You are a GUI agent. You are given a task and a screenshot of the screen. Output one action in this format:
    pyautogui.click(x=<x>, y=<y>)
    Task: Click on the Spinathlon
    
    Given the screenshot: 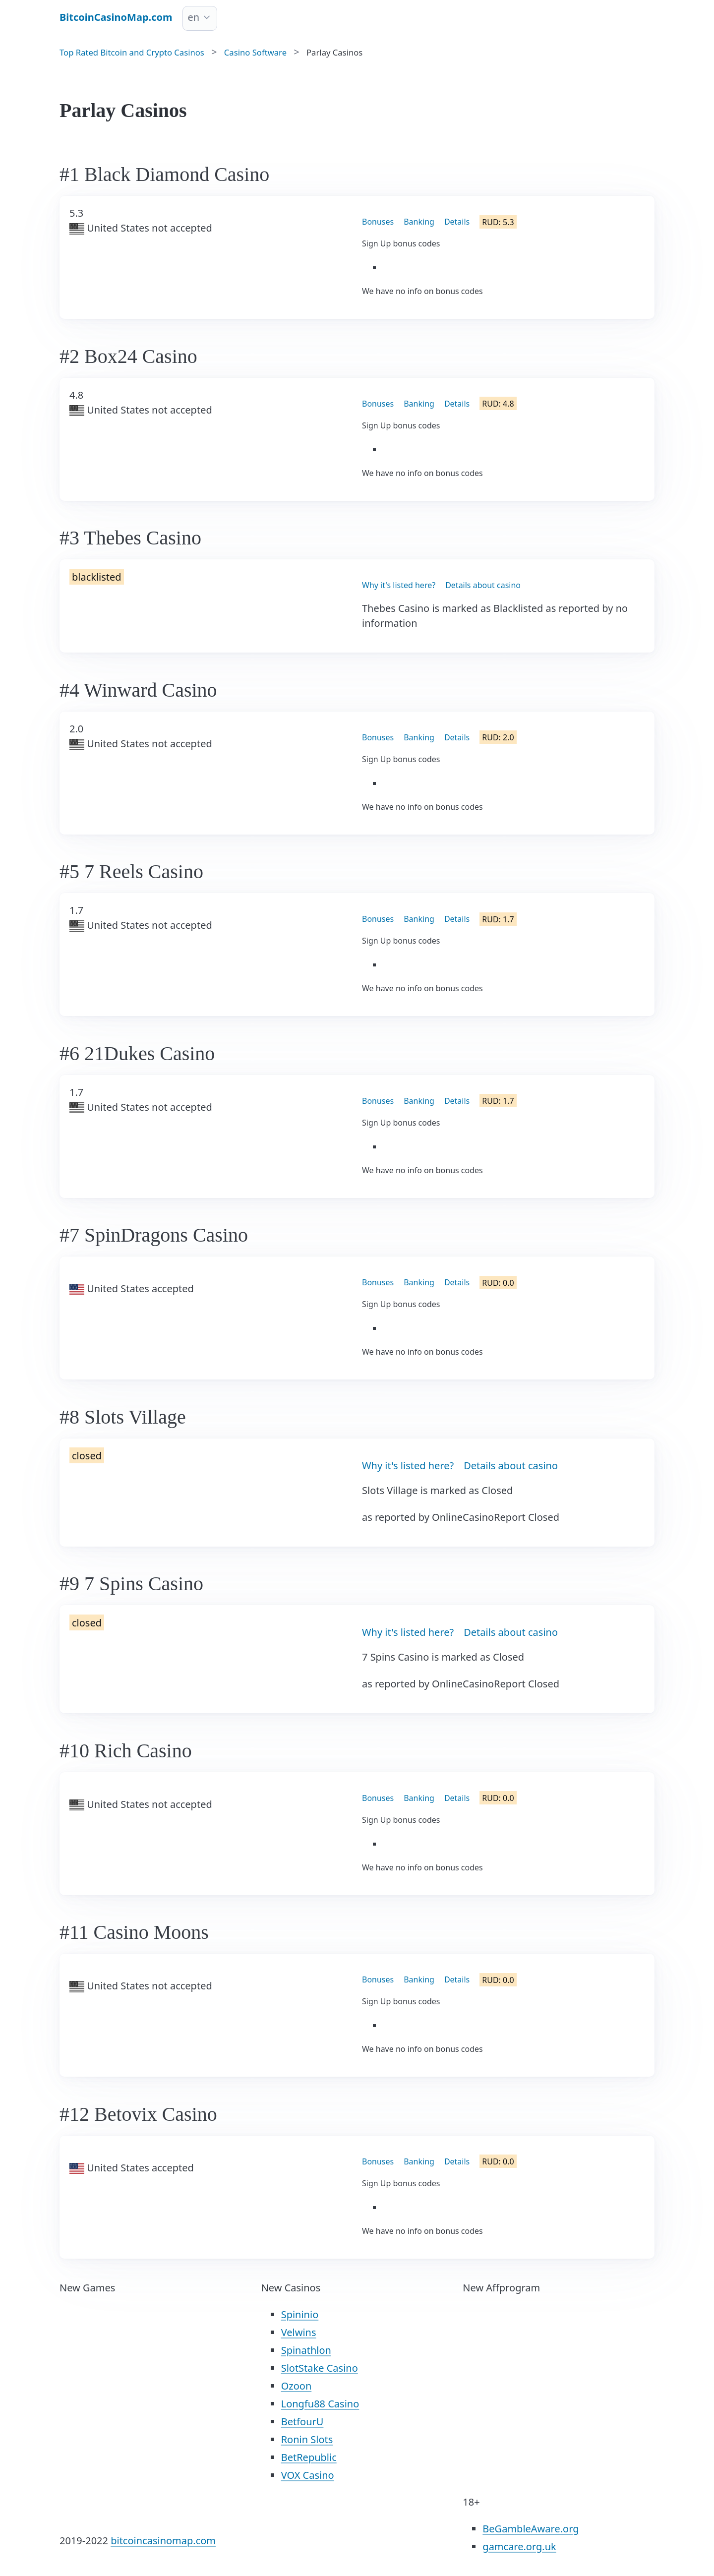 What is the action you would take?
    pyautogui.click(x=306, y=2350)
    